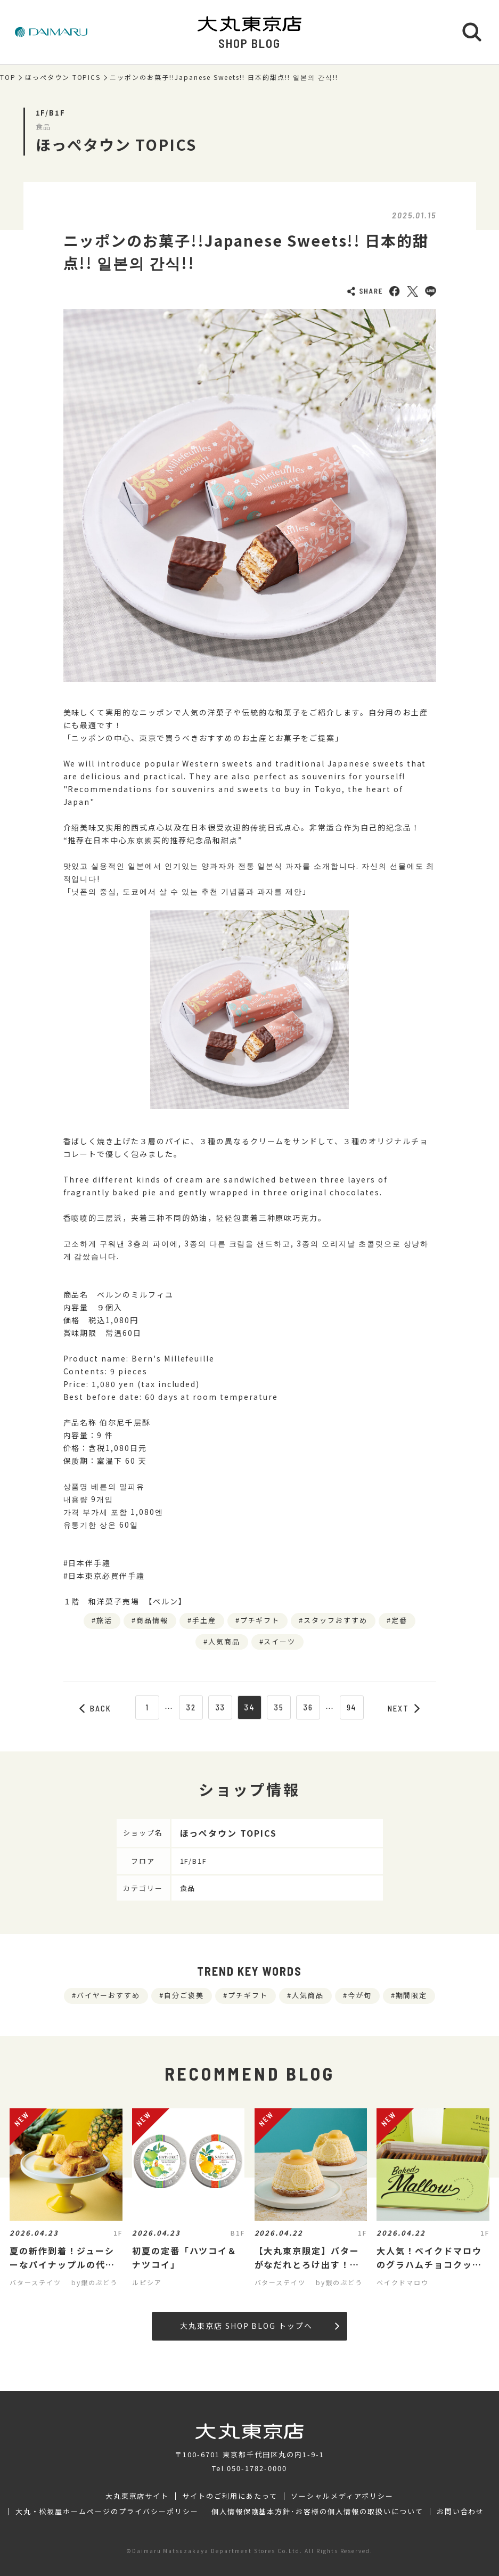 This screenshot has width=499, height=2576. I want to click on 大丸東京店 SHOP BLOG トップへ, so click(259, 2325).